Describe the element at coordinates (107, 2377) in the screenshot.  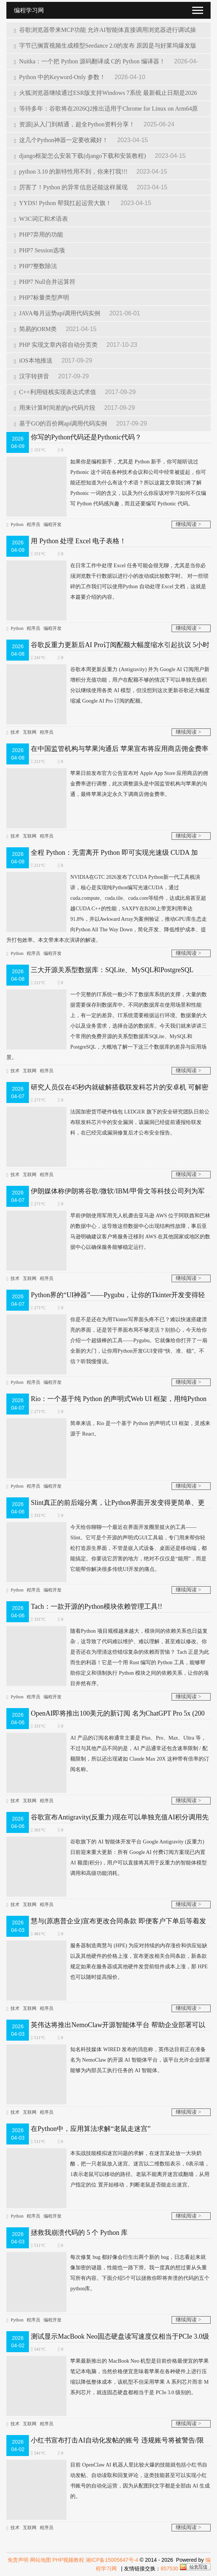
I see `苹果最新推出的 MacBook Neo 机型是目前价格最便宜的苹果笔记本电脑，当然价格便宜意味着苹果在各种硬件上进行压缩以降低整体成本，该机型不但采用苹果 A 系列芯片而非 M 系列芯片，就连固态硬盘都相当于是 PCIe 3.0 级别的。` at that location.